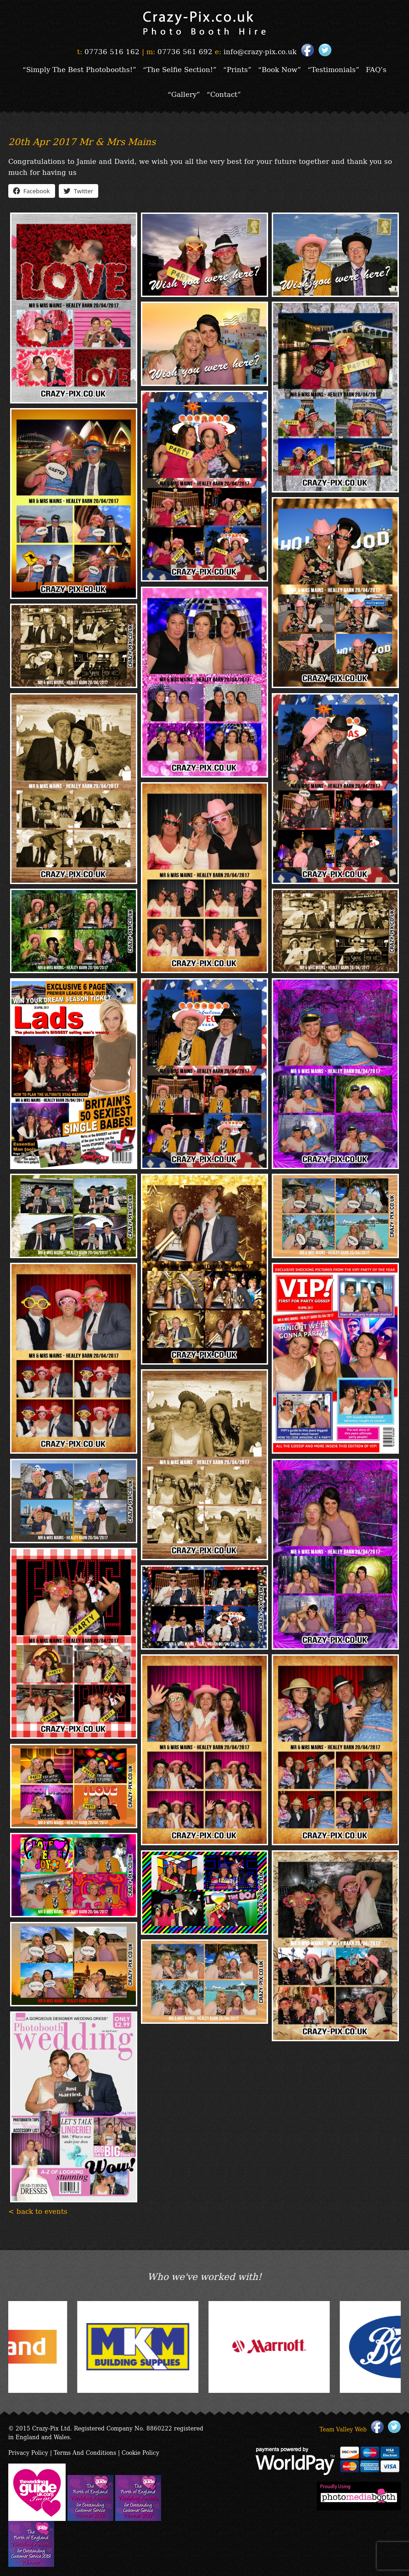  I want to click on “Prints”, so click(237, 68).